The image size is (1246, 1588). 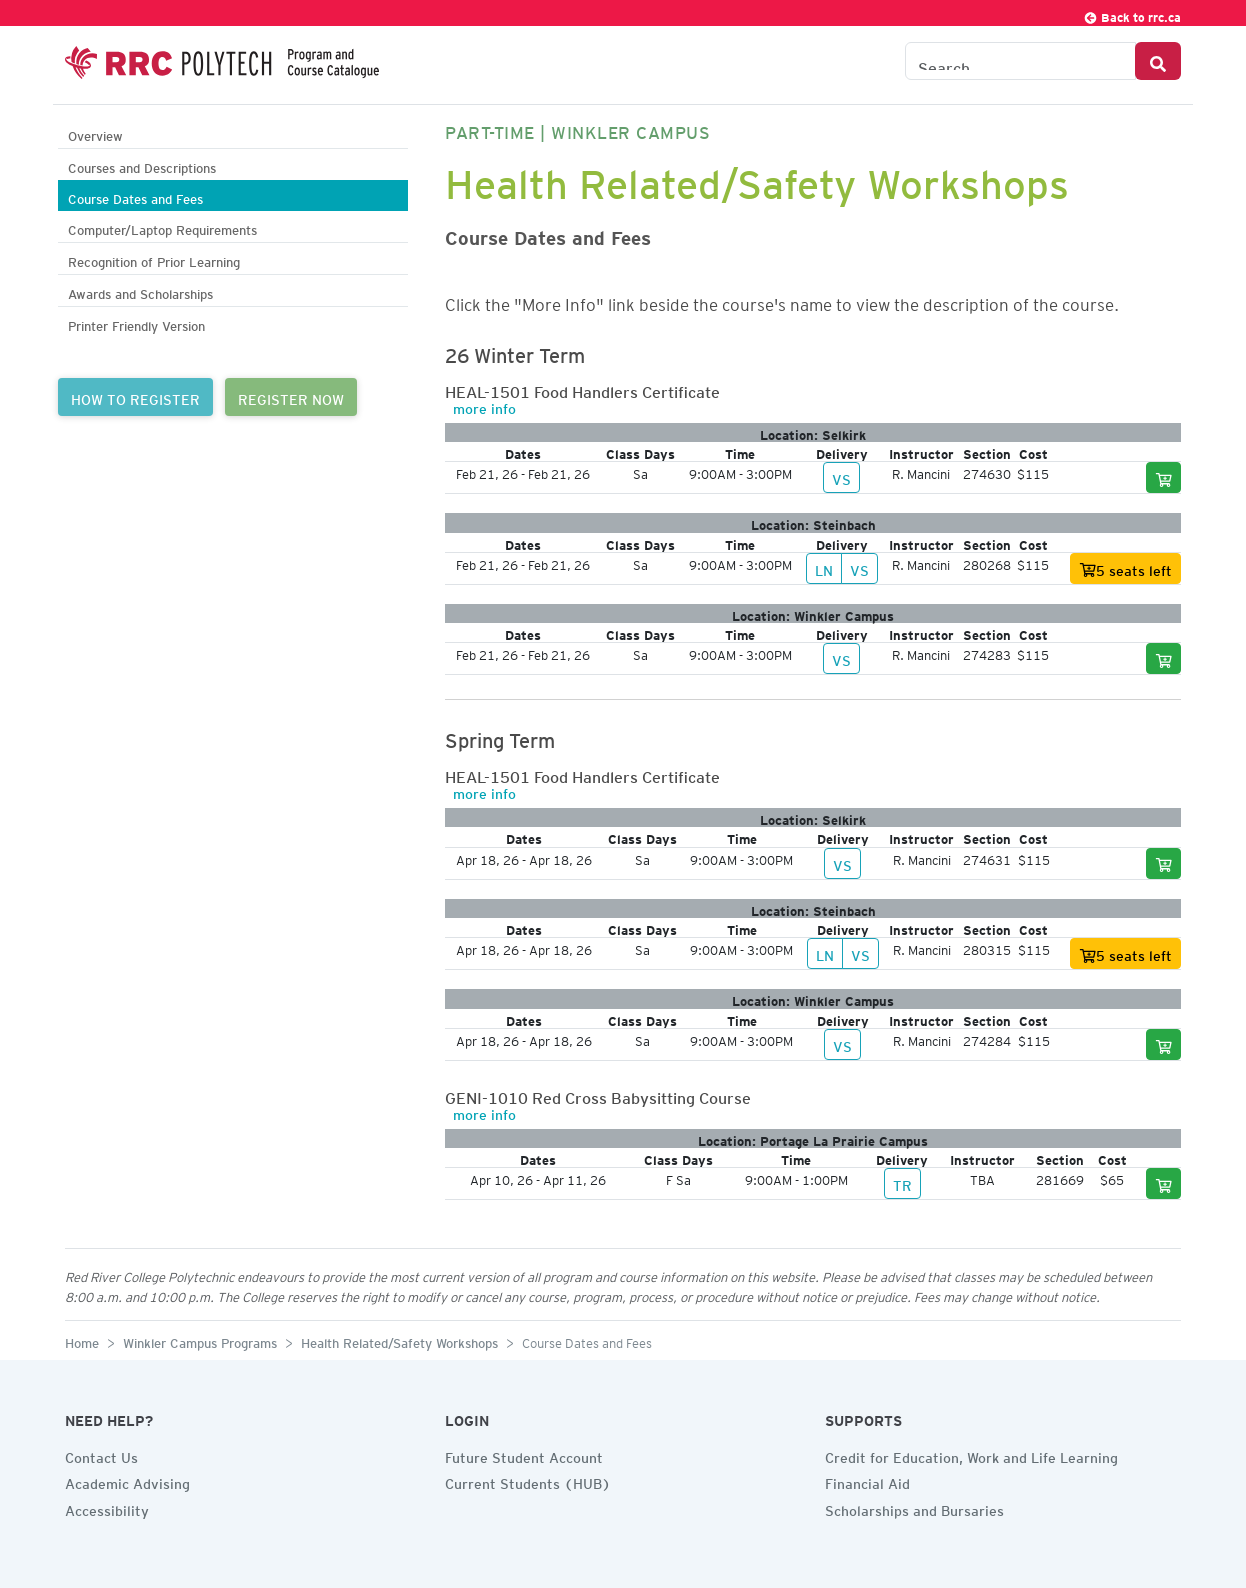 What do you see at coordinates (154, 259) in the screenshot?
I see `Recognition of Prior Learning` at bounding box center [154, 259].